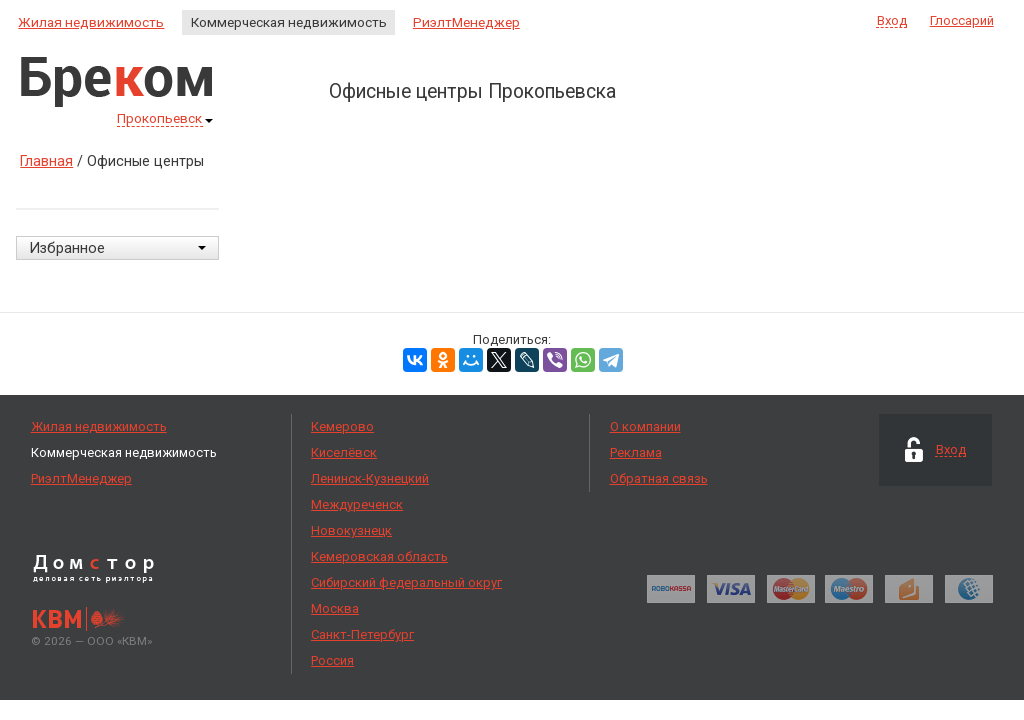 The image size is (1024, 720). Describe the element at coordinates (342, 426) in the screenshot. I see `Кемерово` at that location.